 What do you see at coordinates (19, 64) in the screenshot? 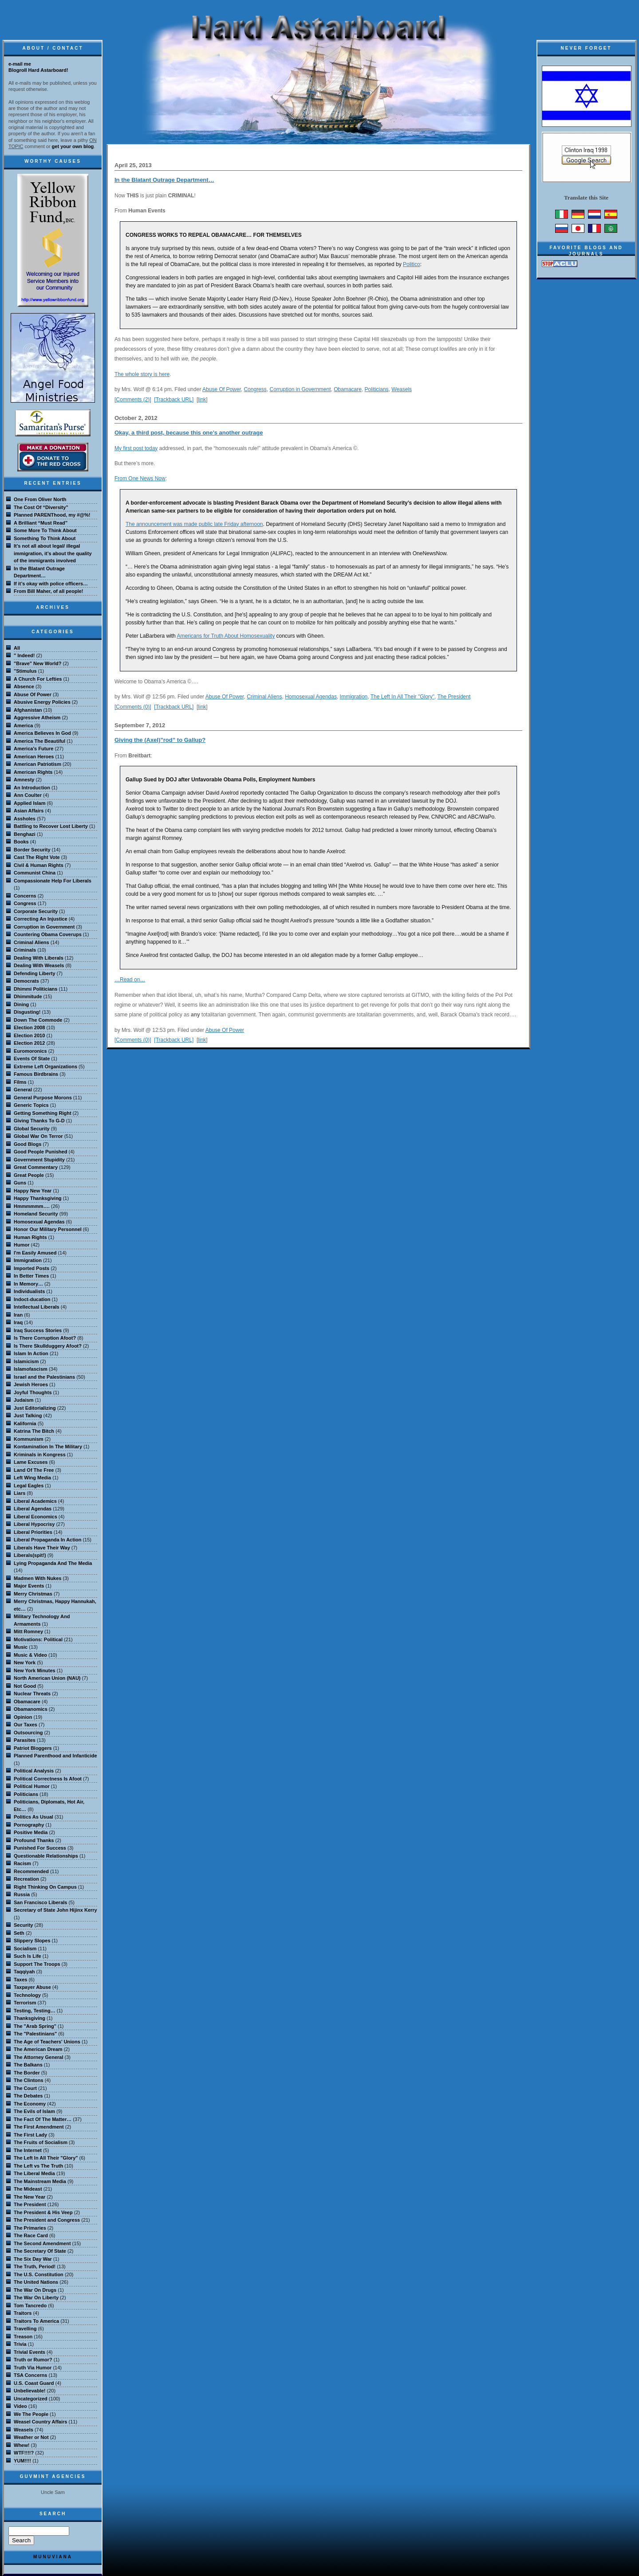
I see `e-mail me` at bounding box center [19, 64].